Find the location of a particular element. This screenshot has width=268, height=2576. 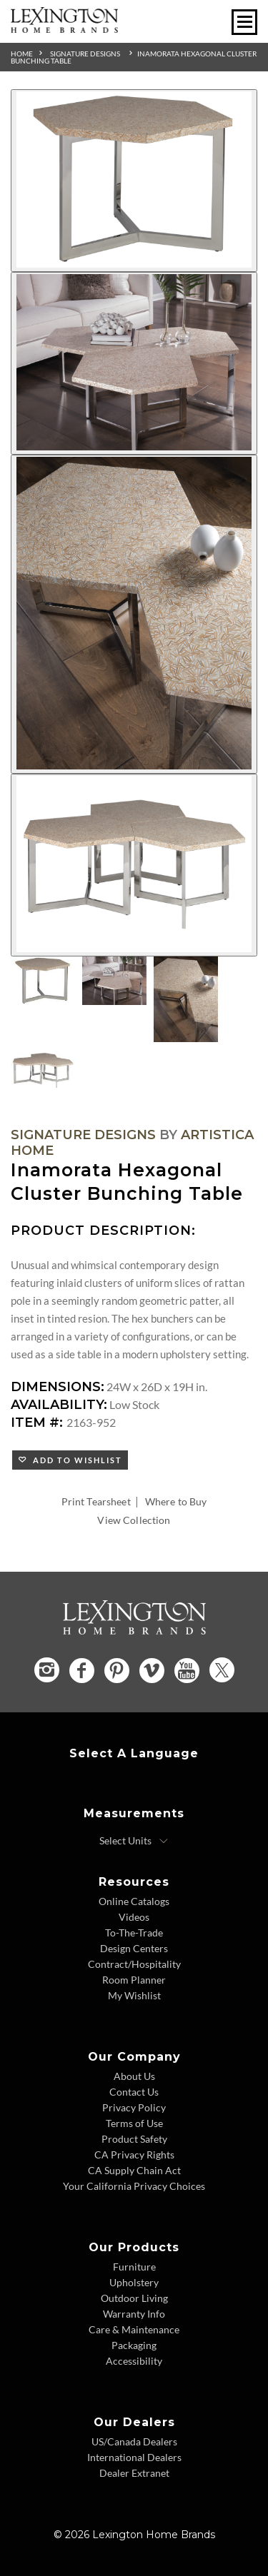

Where to Buy is located at coordinates (176, 1501).